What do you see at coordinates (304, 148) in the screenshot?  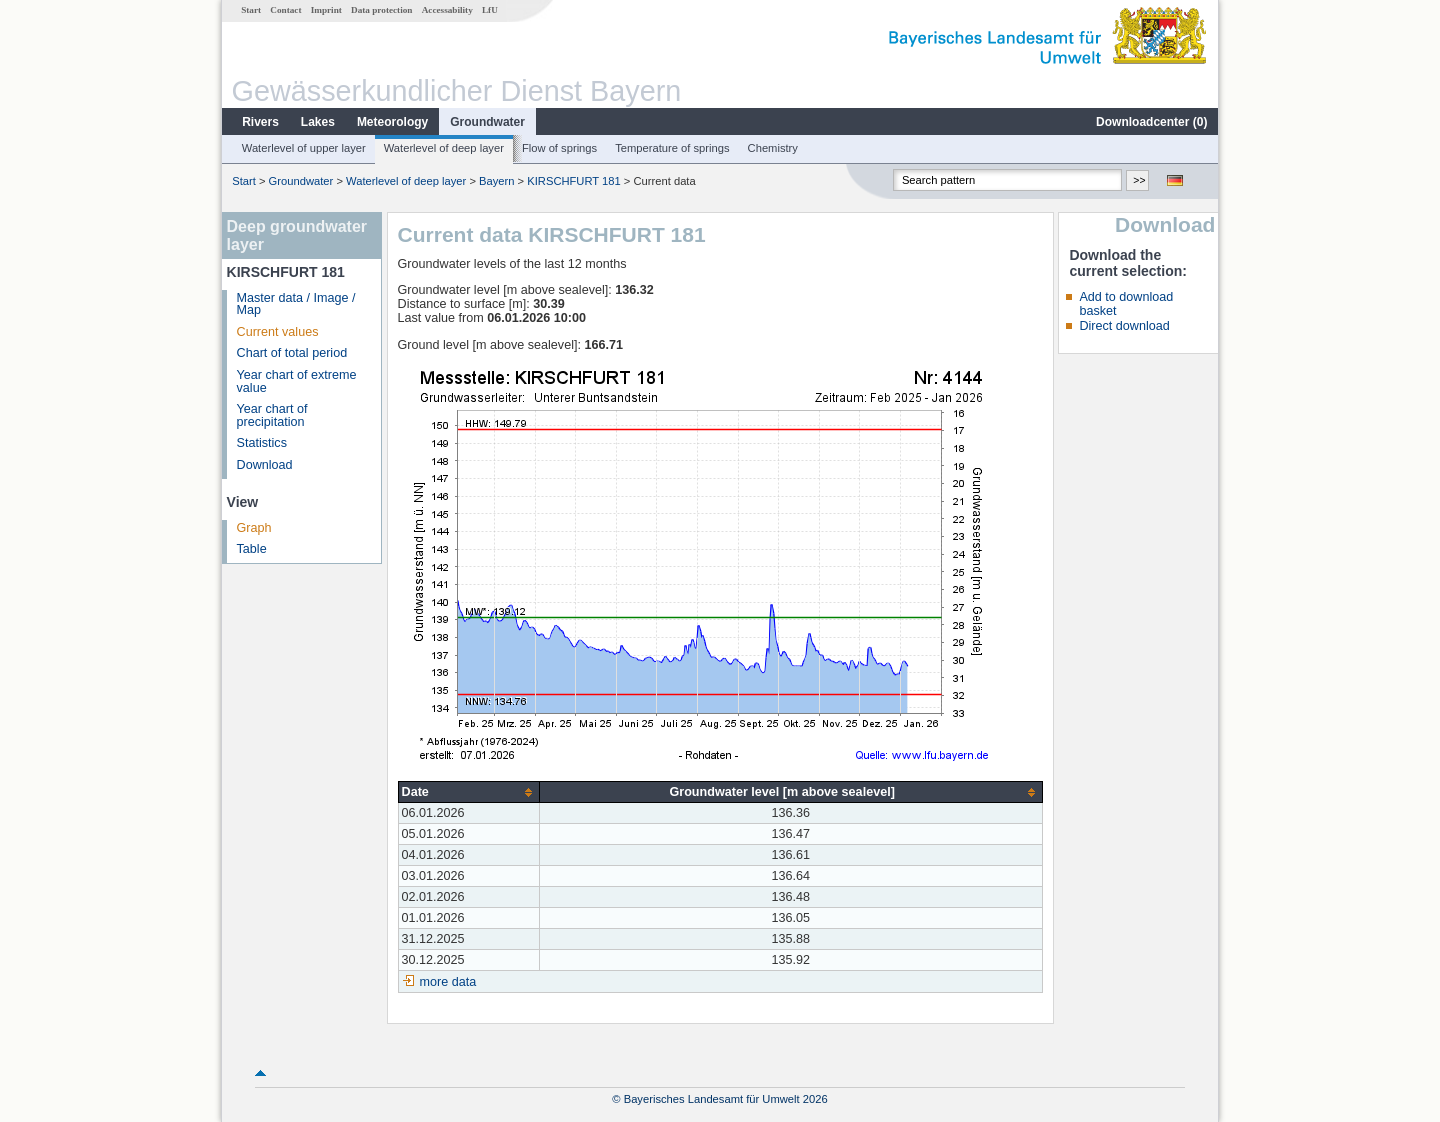 I see `Waterlevel of upper layer` at bounding box center [304, 148].